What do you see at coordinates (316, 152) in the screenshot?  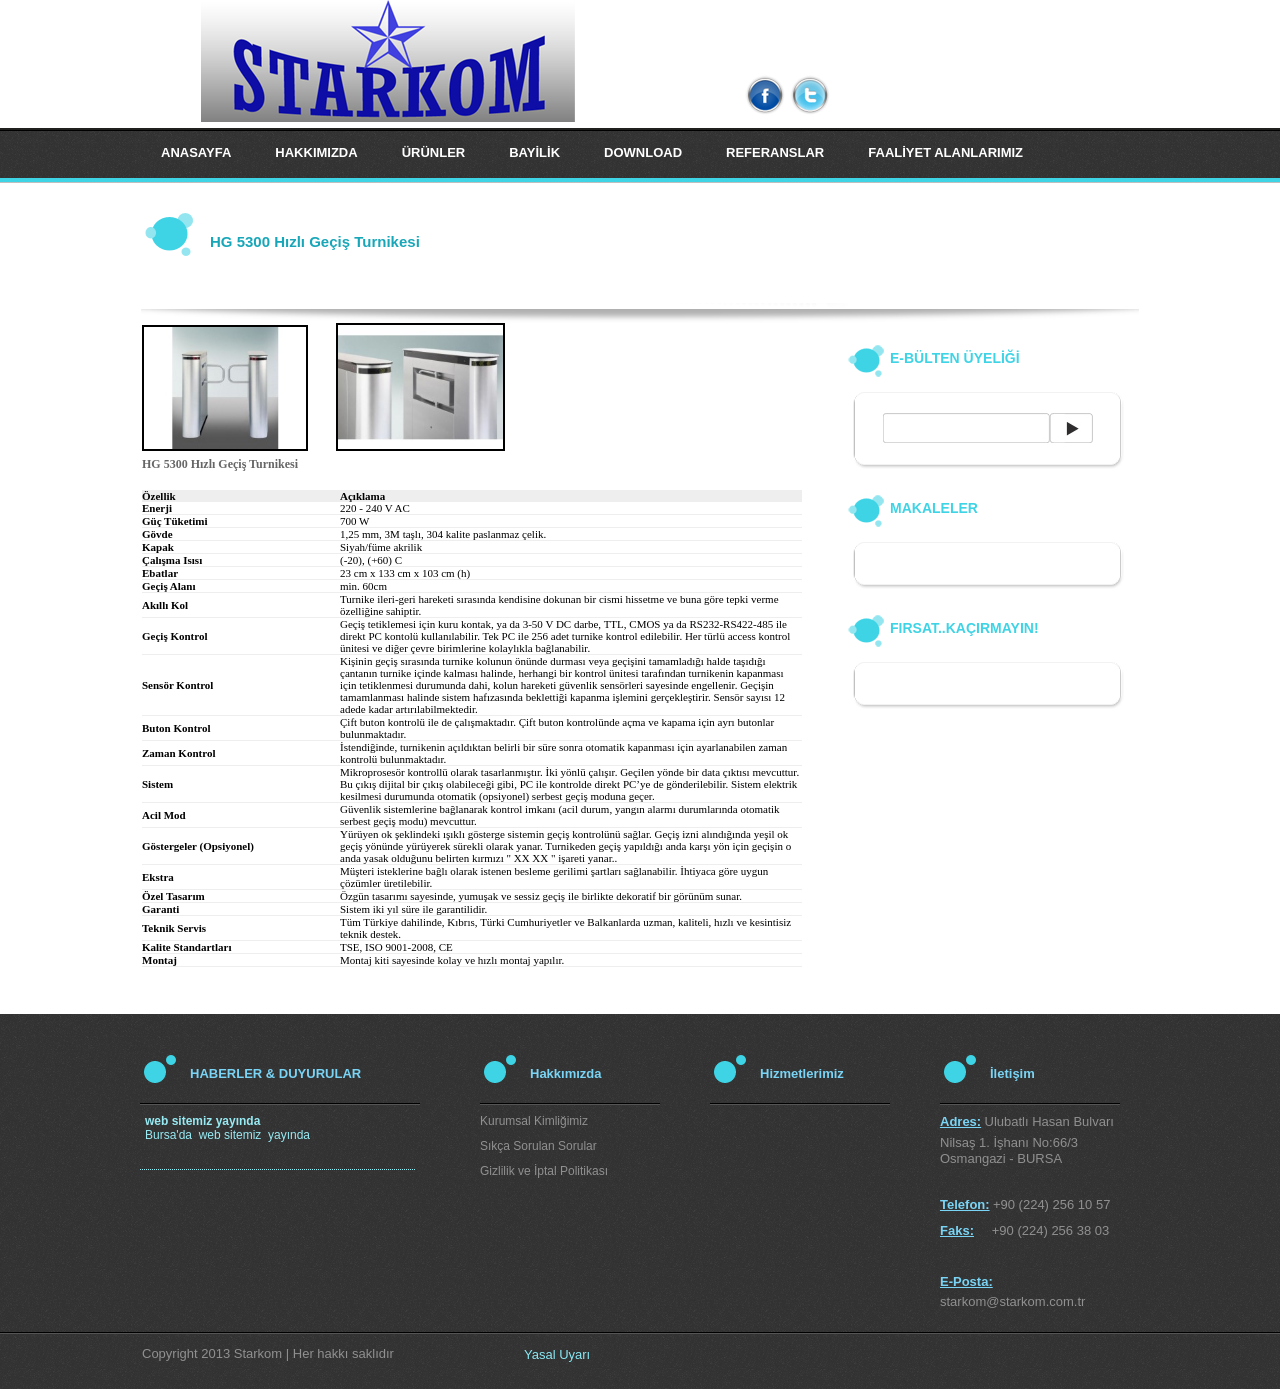 I see `HAKKIMIZDA` at bounding box center [316, 152].